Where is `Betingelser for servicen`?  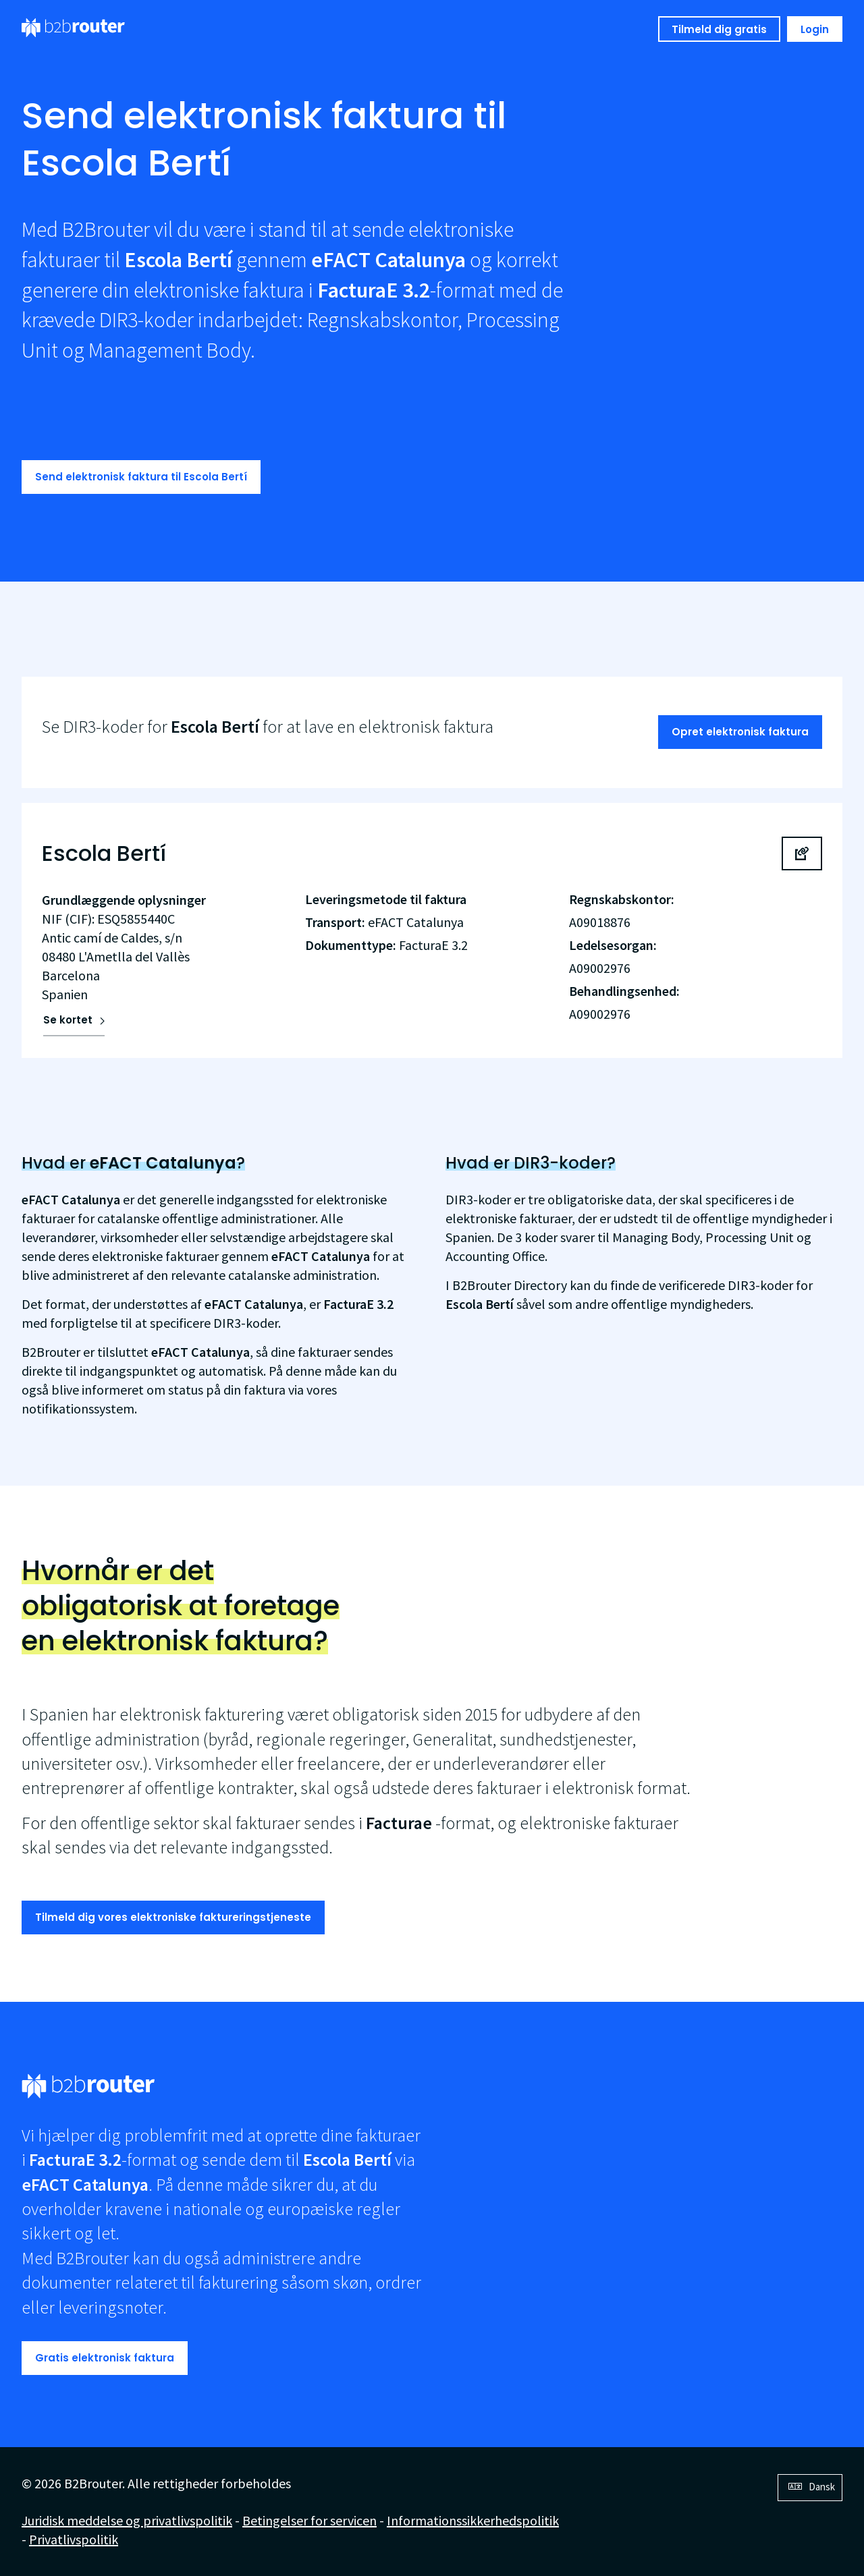 Betingelser for servicen is located at coordinates (309, 2520).